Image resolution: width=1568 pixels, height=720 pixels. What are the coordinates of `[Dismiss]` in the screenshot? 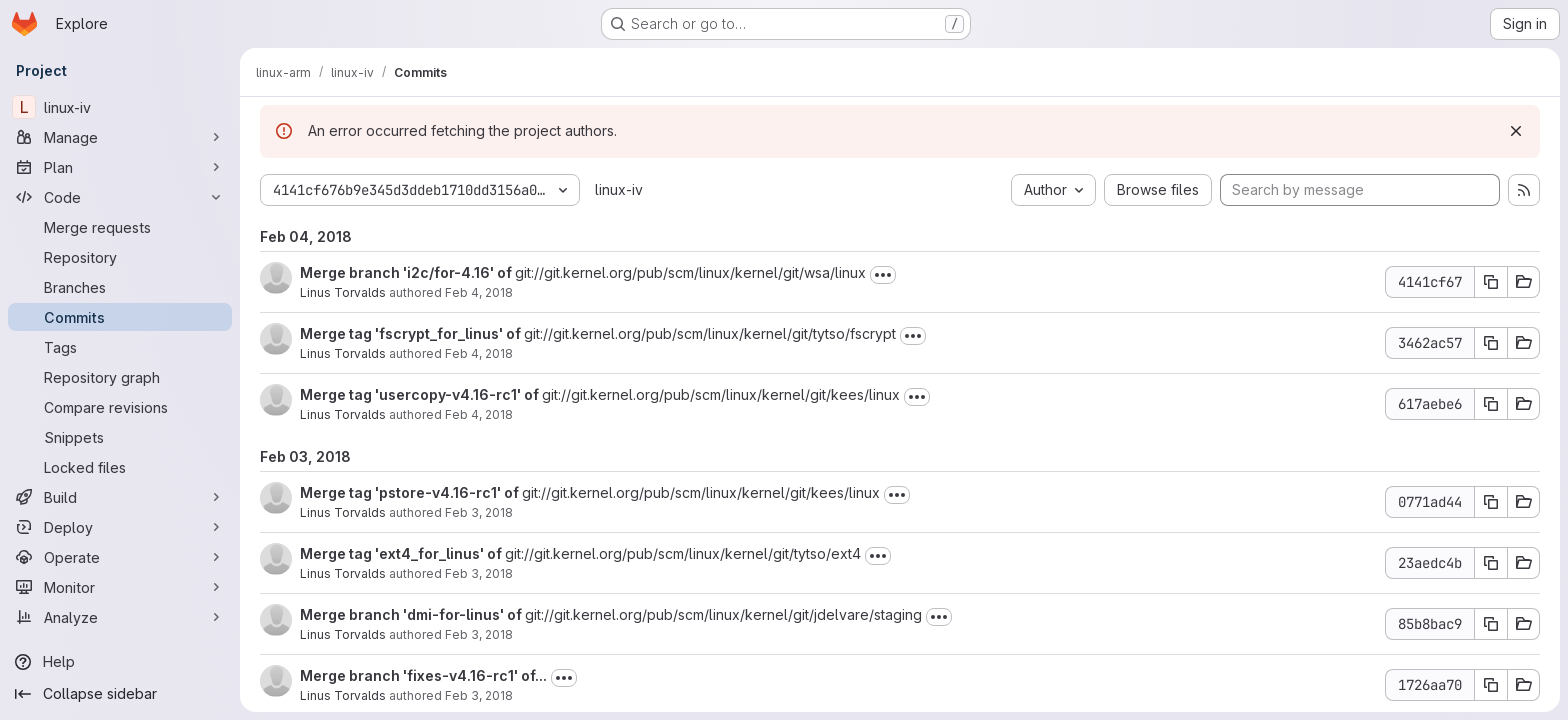 It's located at (1516, 131).